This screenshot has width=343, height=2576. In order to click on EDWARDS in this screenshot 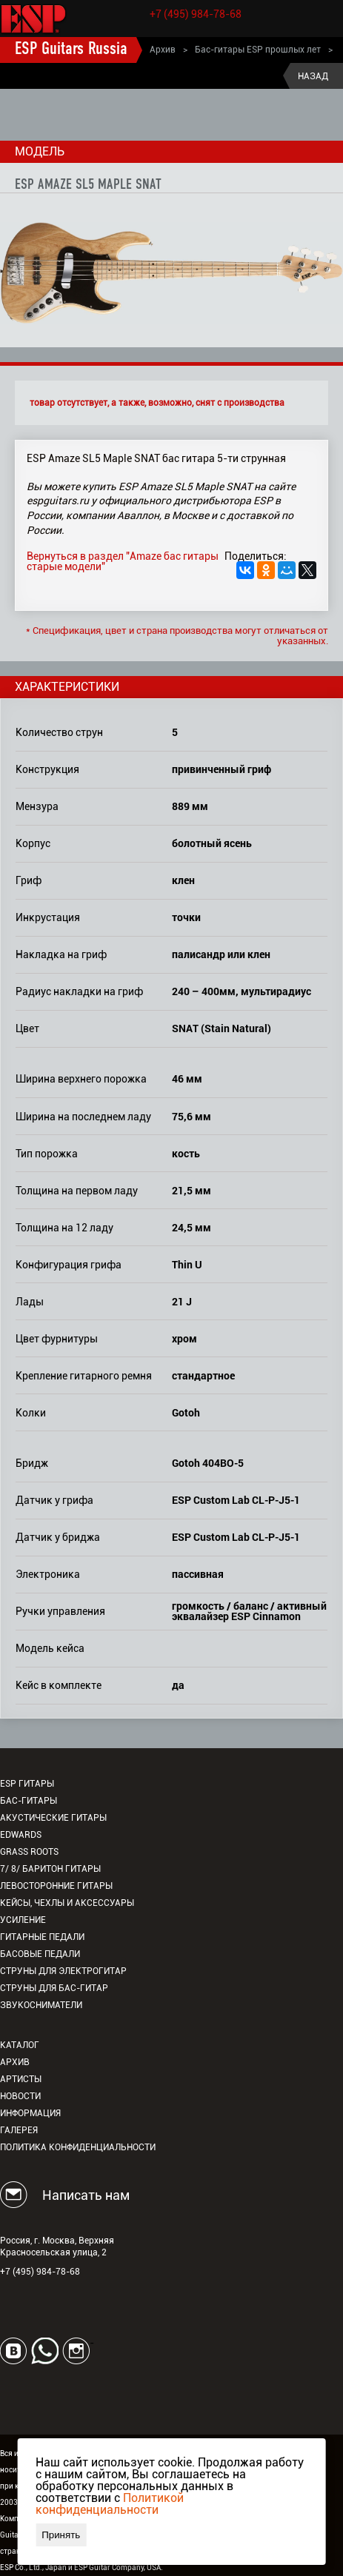, I will do `click(20, 1835)`.